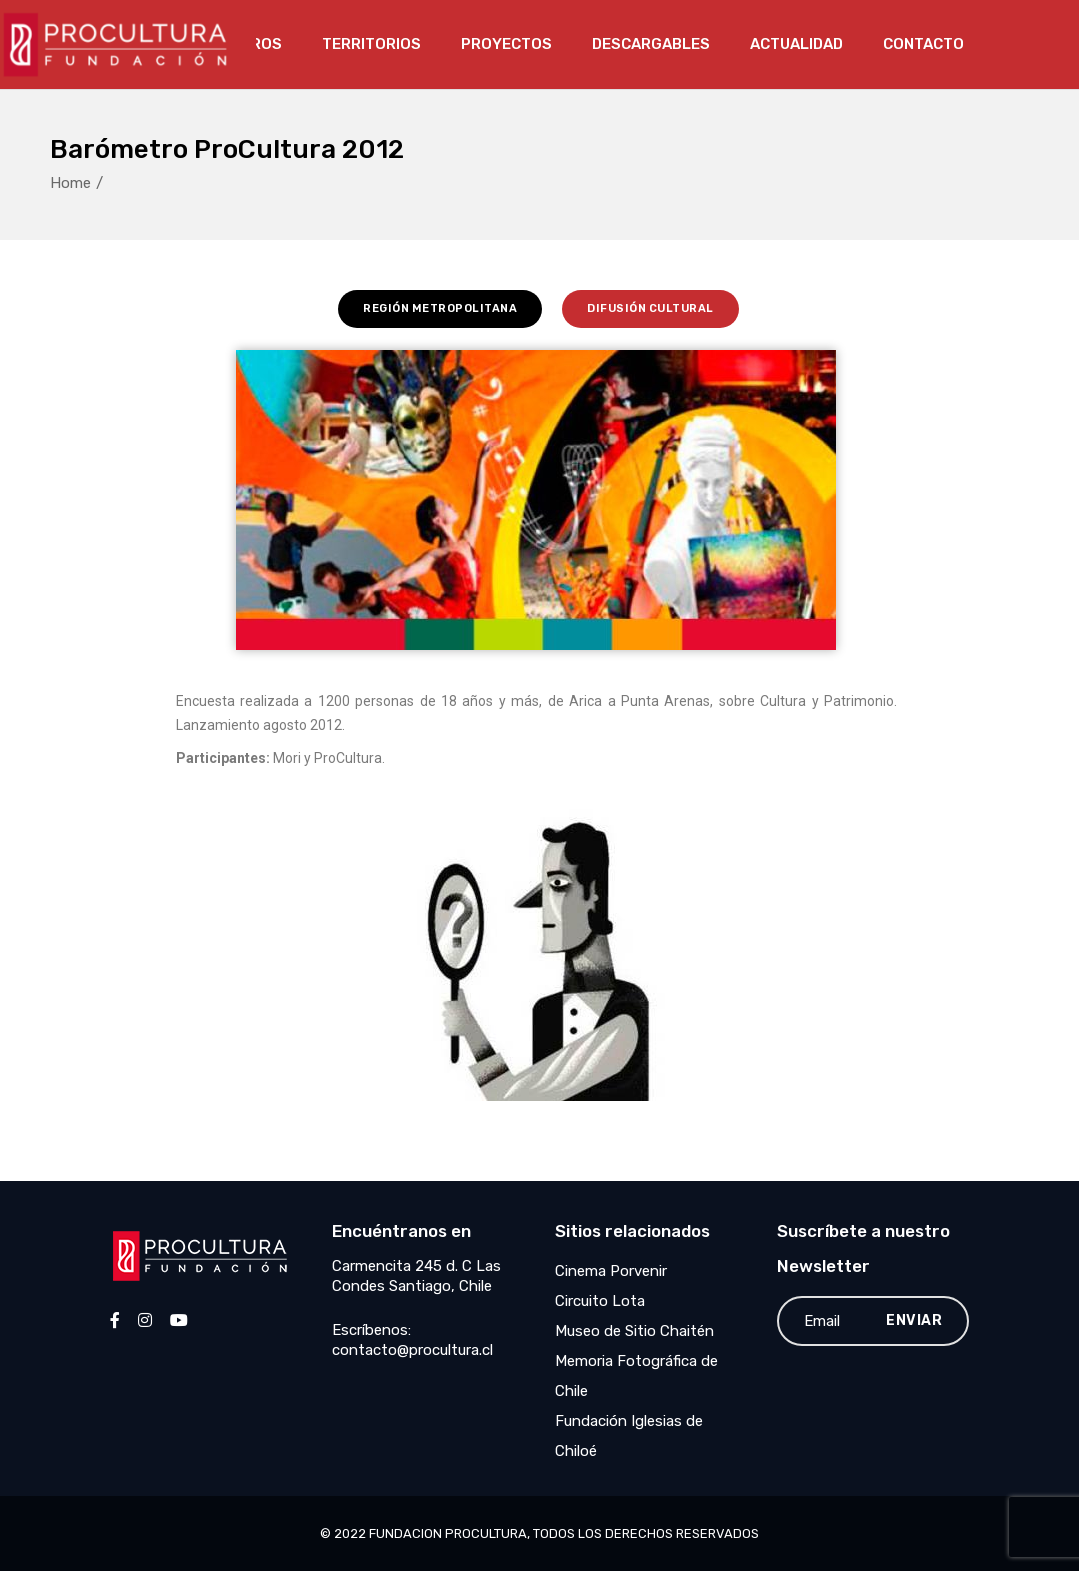 Image resolution: width=1079 pixels, height=1571 pixels. What do you see at coordinates (440, 308) in the screenshot?
I see `Región Metropolitana` at bounding box center [440, 308].